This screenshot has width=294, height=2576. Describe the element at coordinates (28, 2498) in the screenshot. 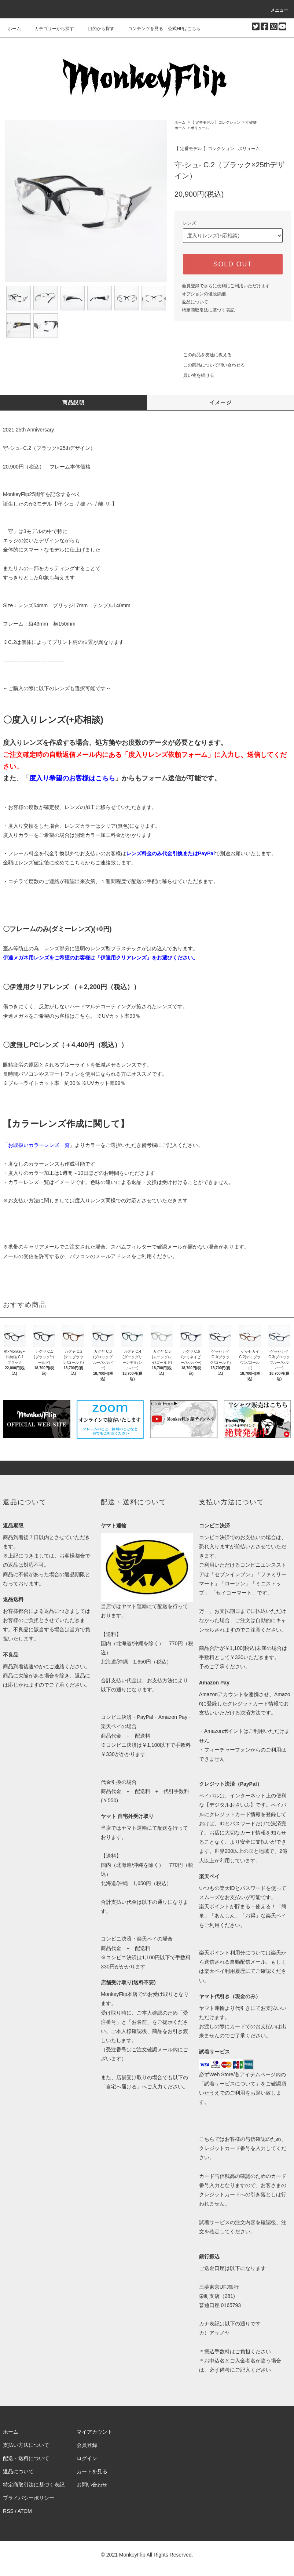

I see `プライバシーポリシー` at that location.